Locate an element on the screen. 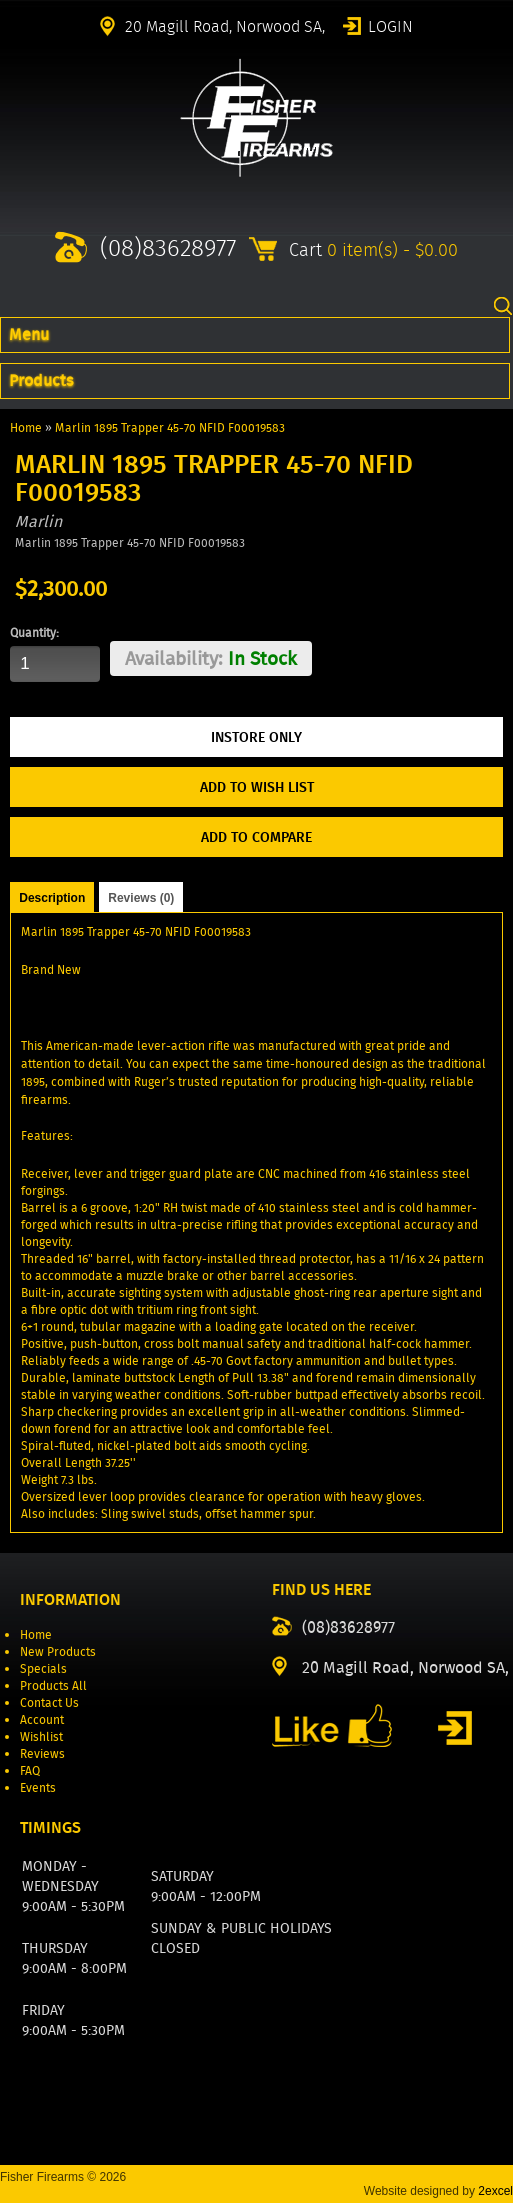  Home is located at coordinates (26, 427).